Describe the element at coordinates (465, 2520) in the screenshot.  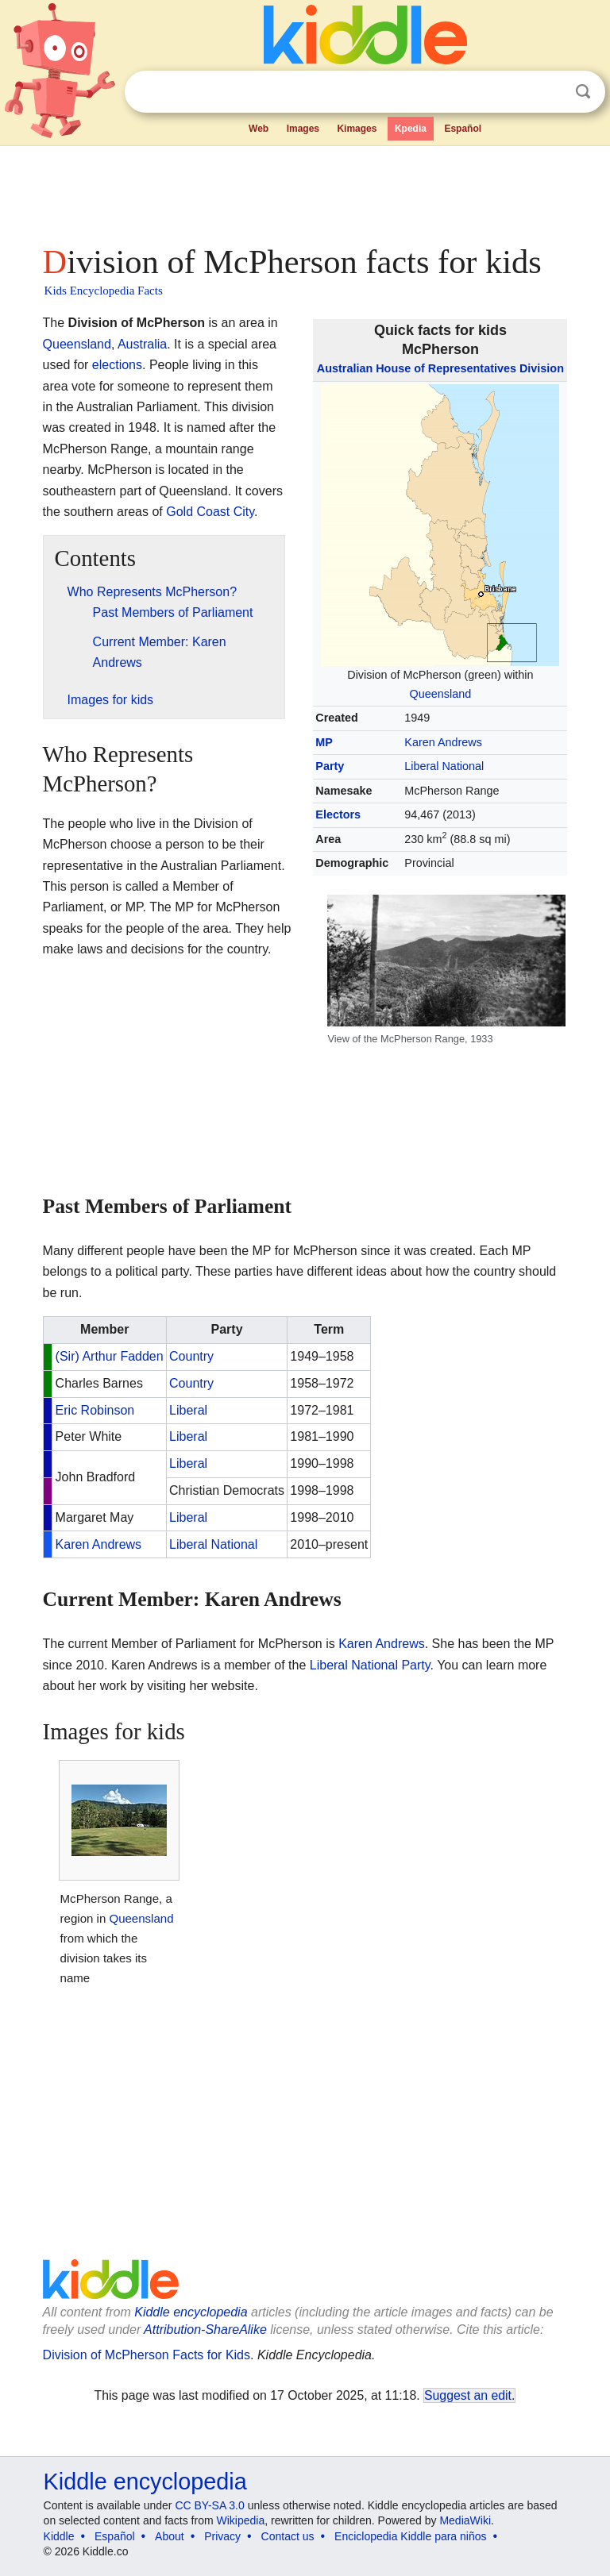
I see `MediaWiki` at that location.